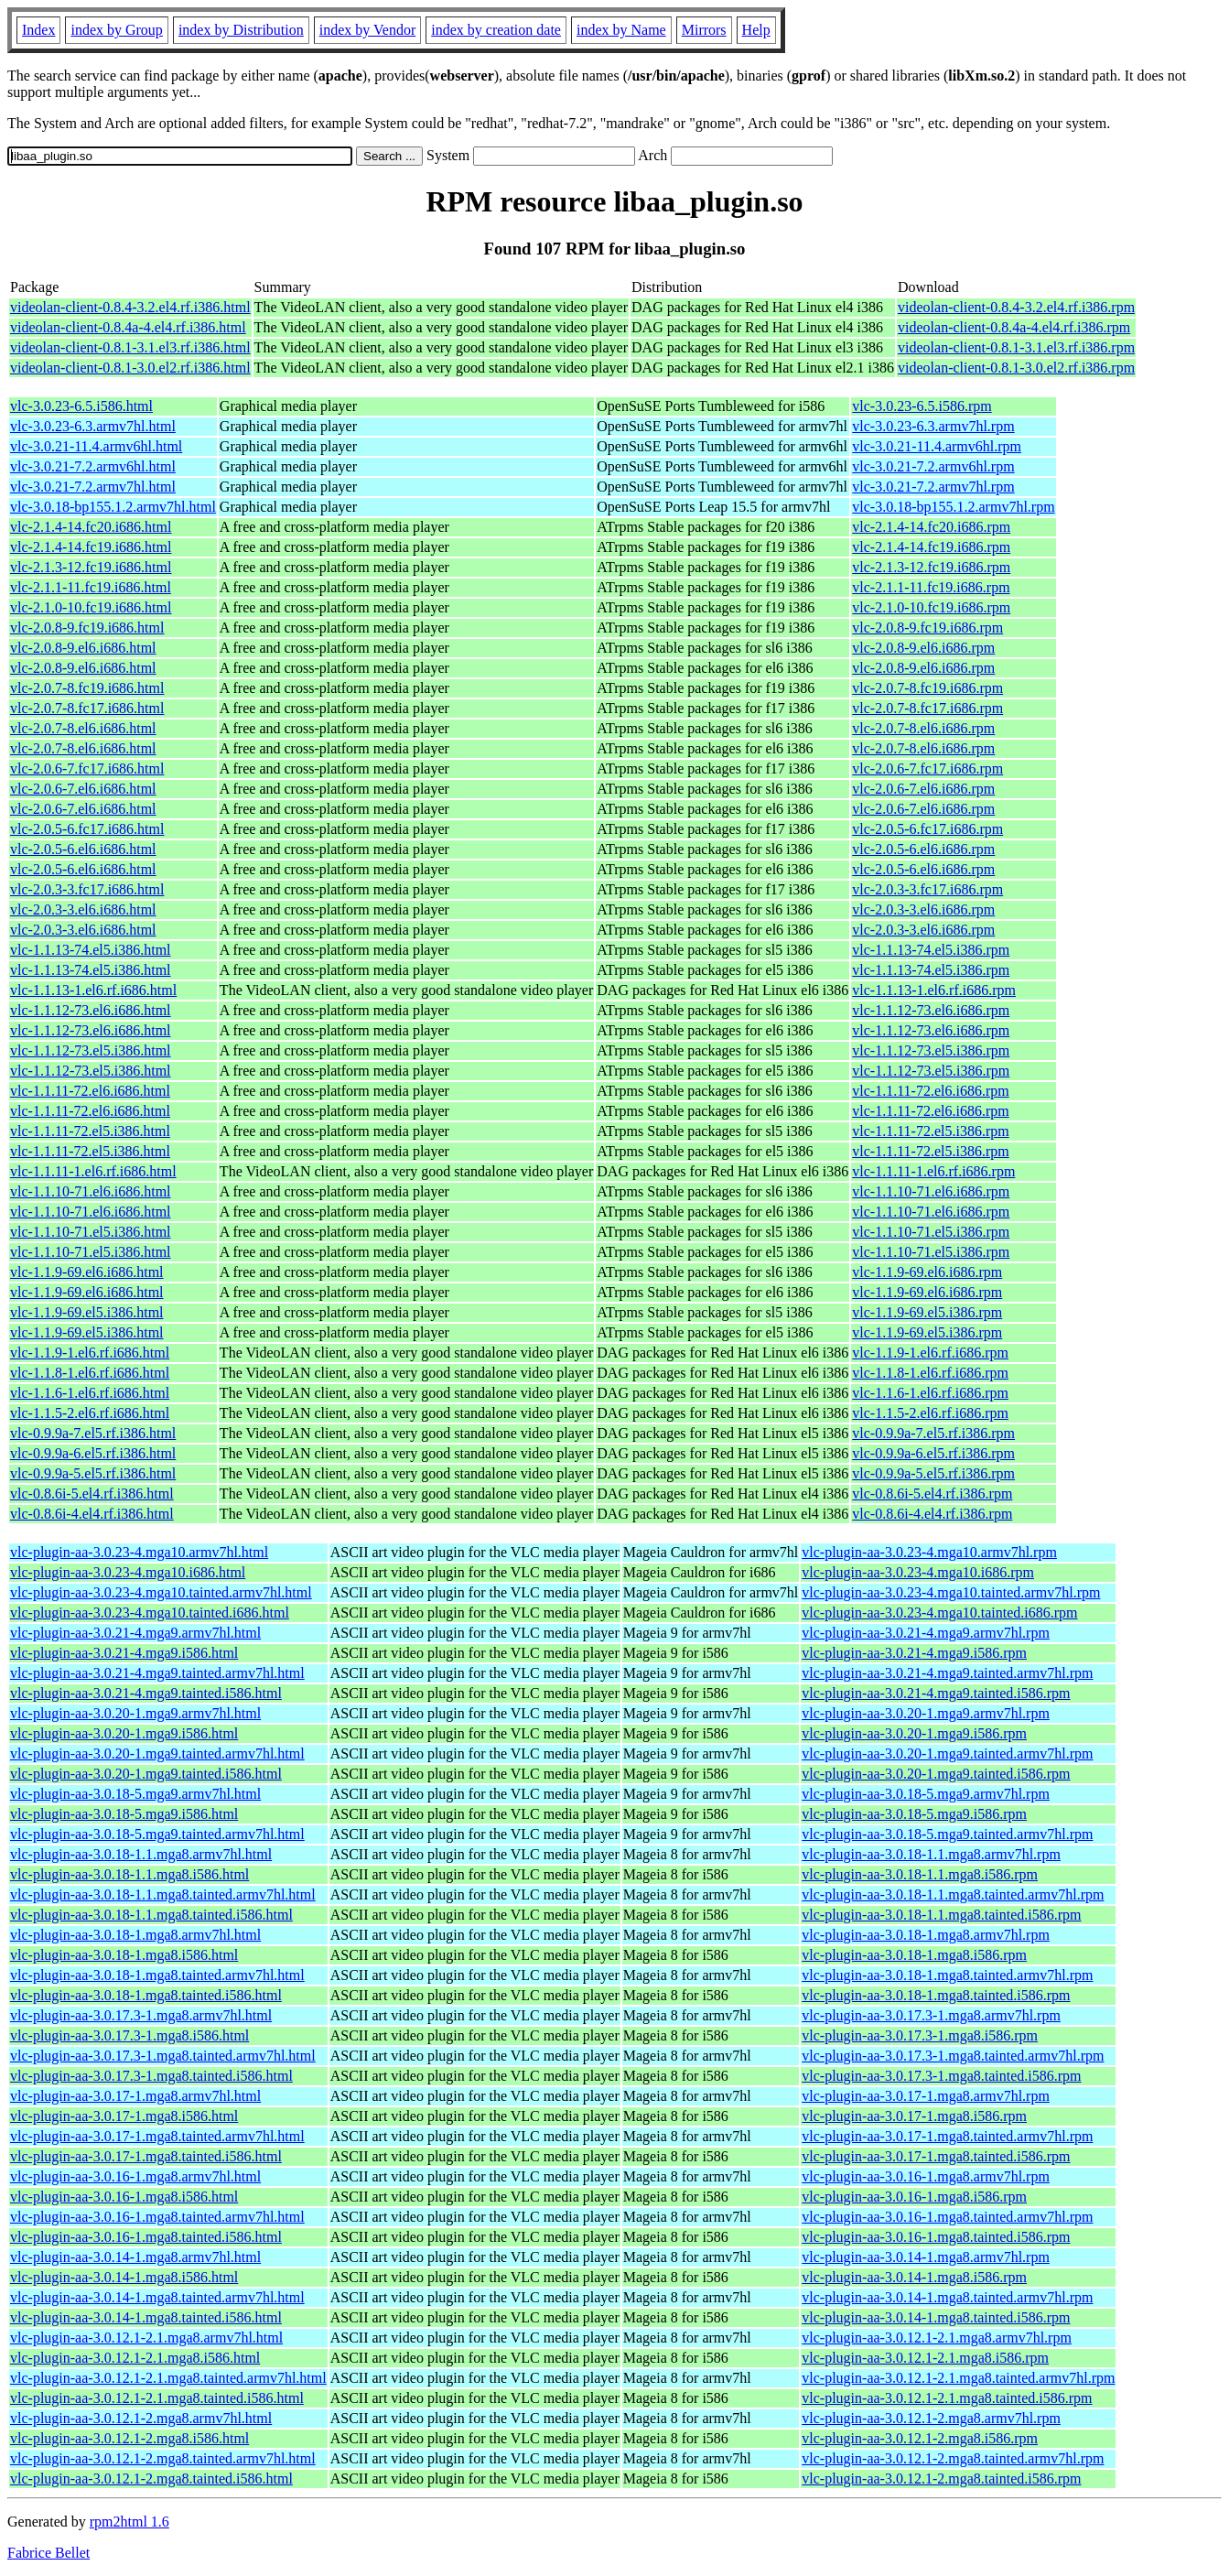 This screenshot has height=2576, width=1229. I want to click on index by Name, so click(621, 30).